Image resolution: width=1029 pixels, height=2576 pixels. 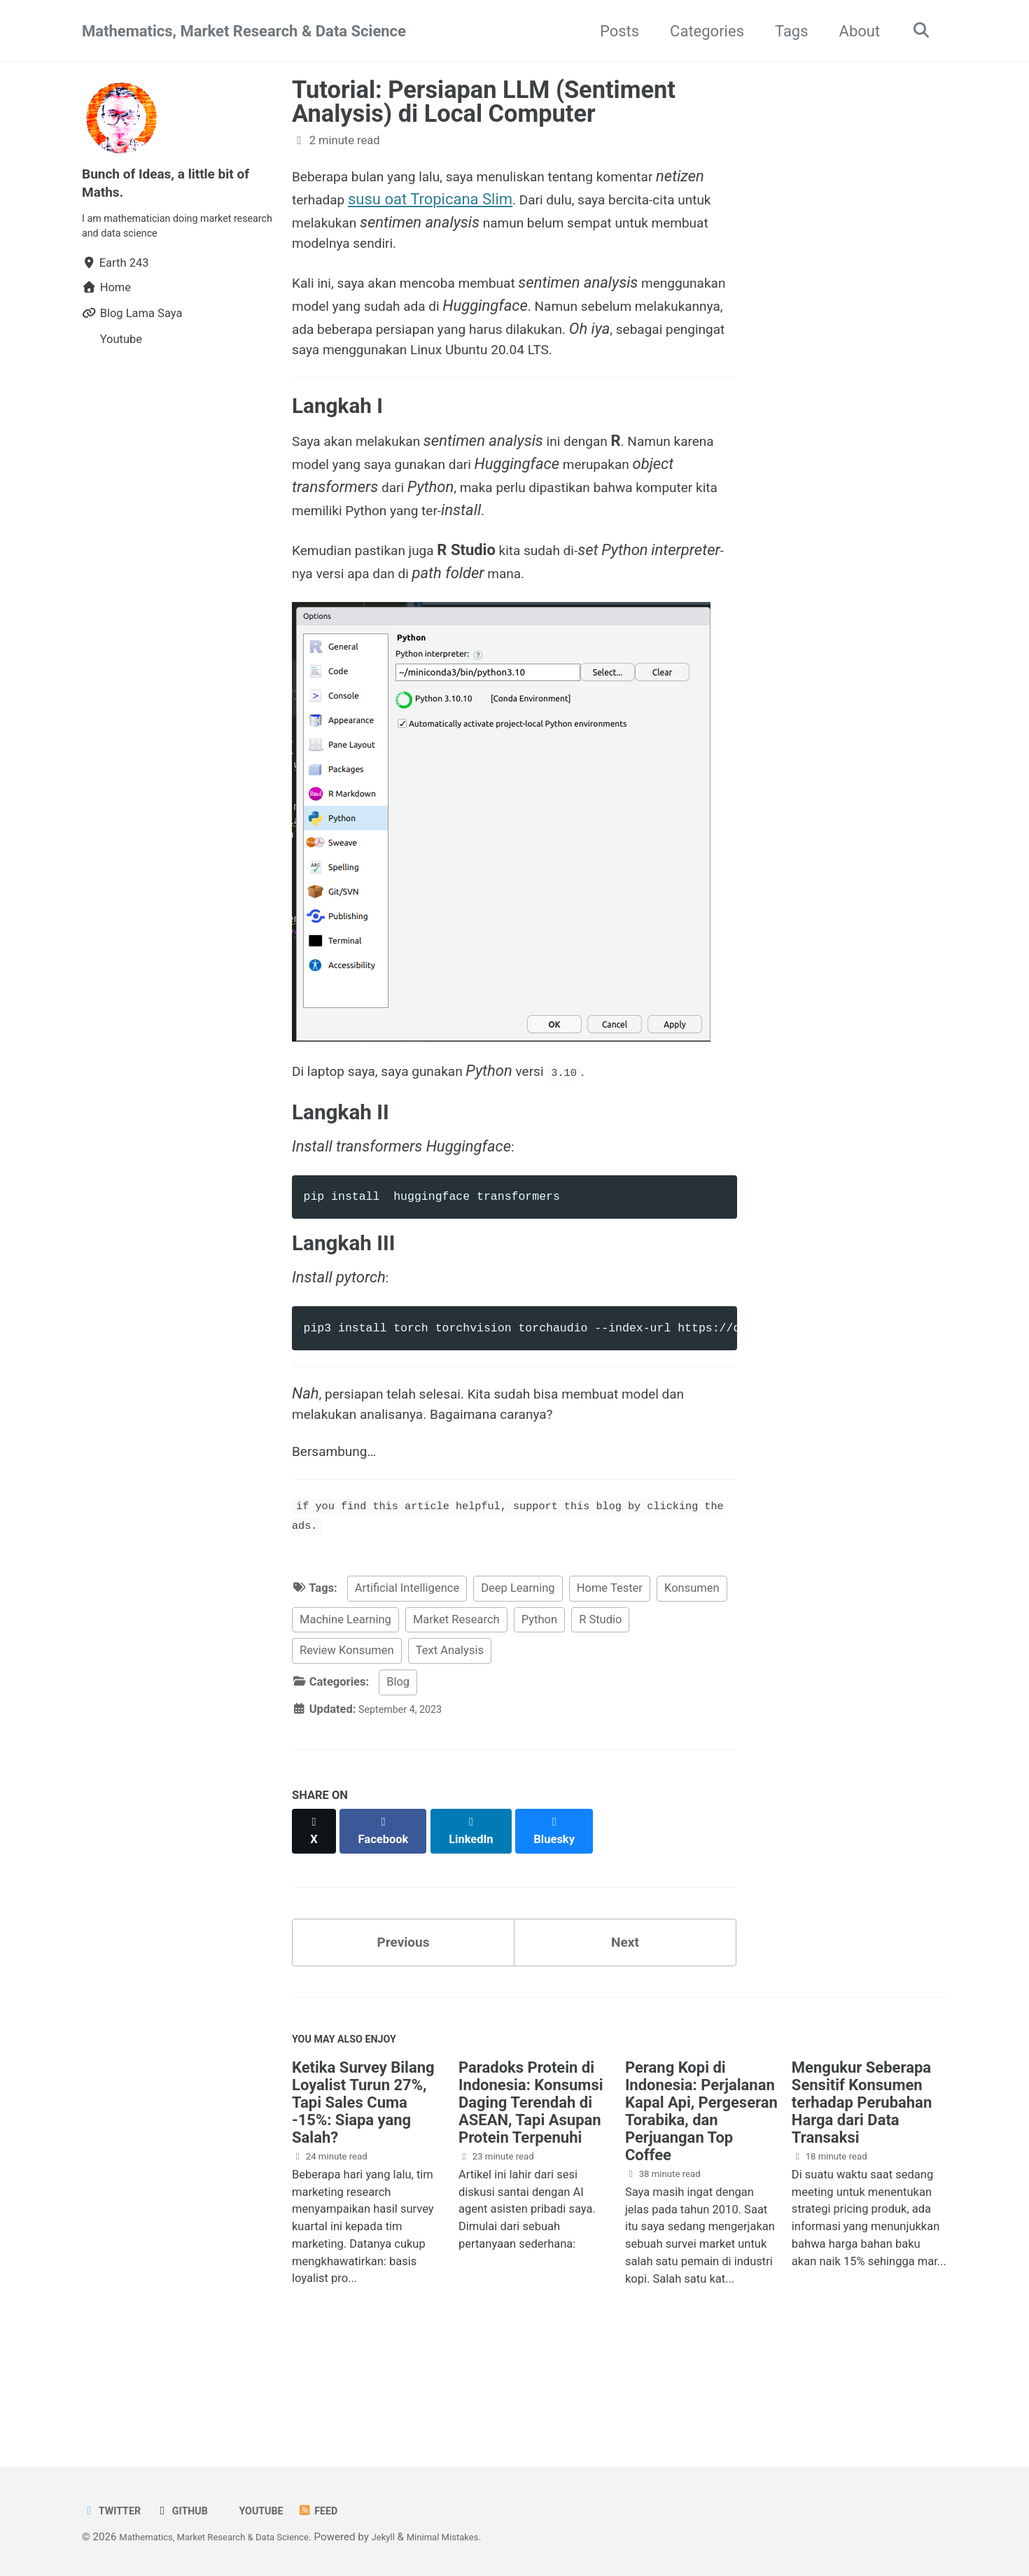 I want to click on Machine Learning, so click(x=345, y=1707).